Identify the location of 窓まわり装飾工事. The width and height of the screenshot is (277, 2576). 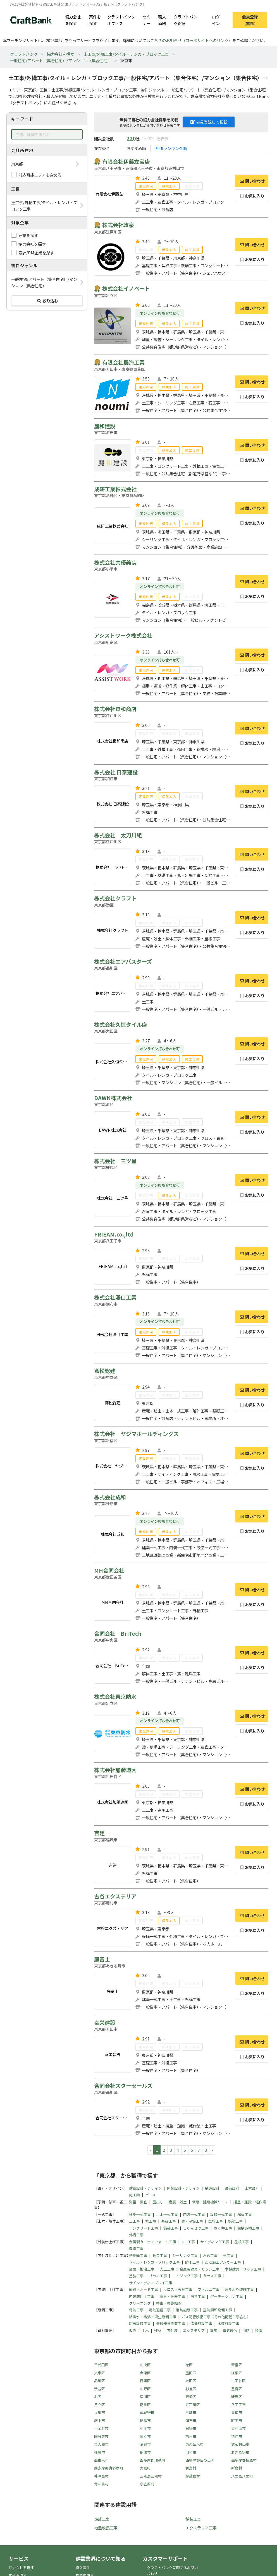
(239, 2289).